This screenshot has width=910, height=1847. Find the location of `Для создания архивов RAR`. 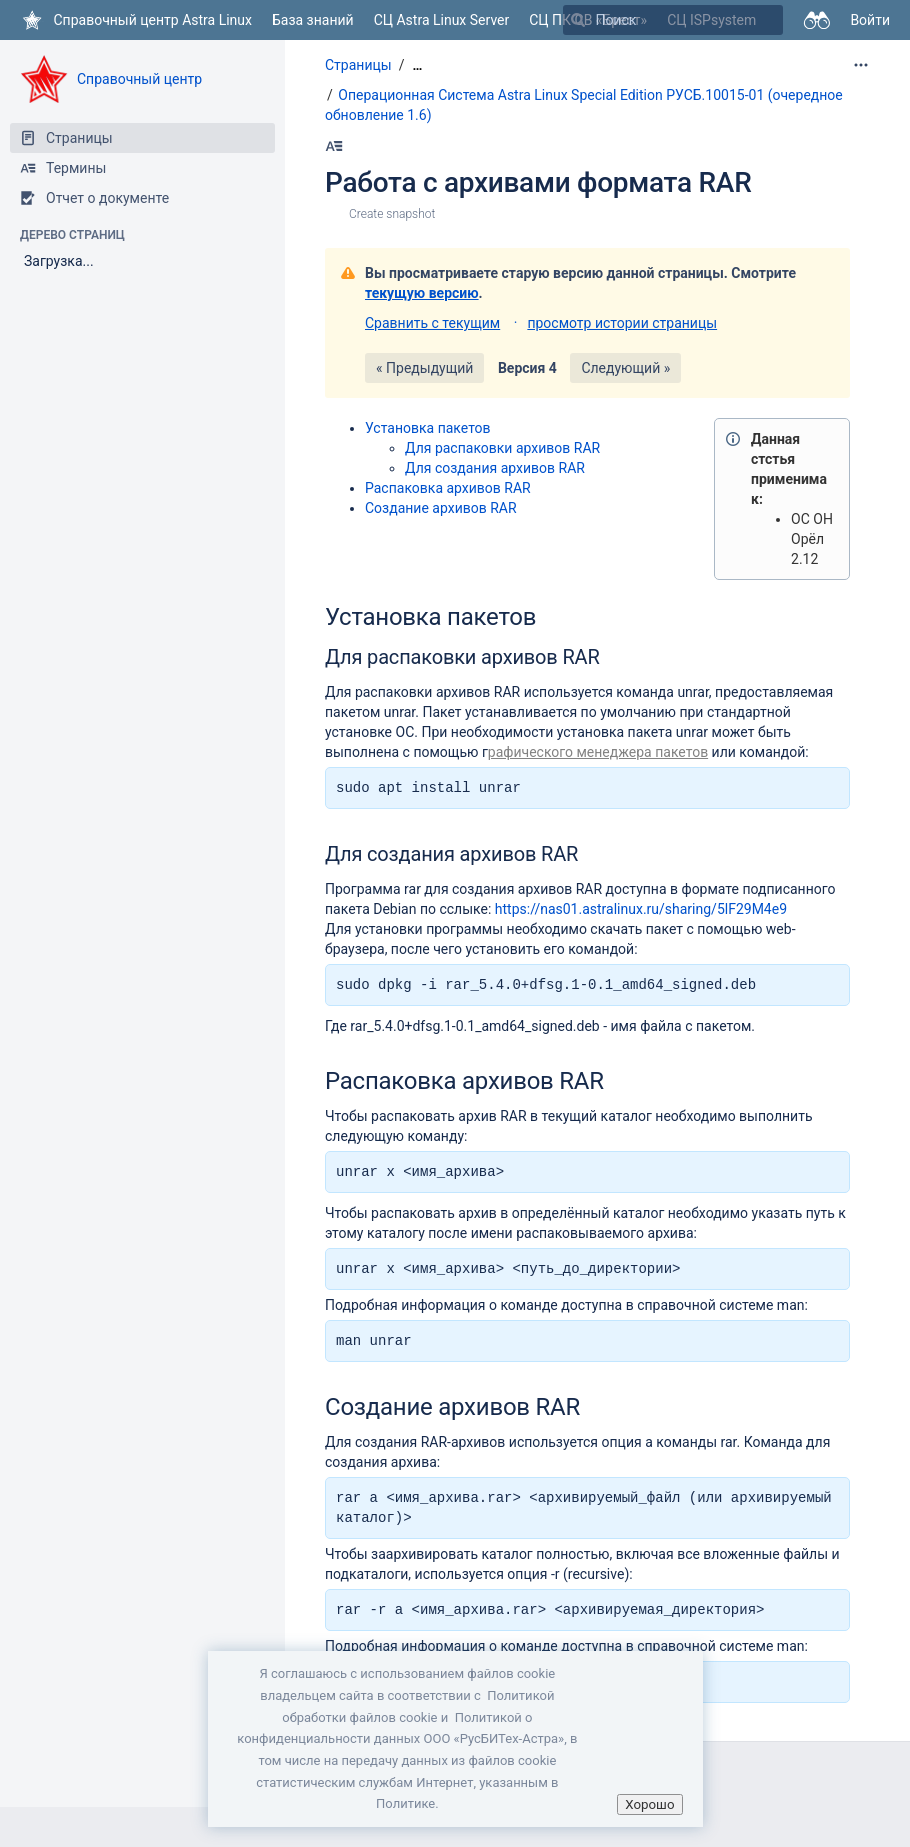

Для создания архивов RAR is located at coordinates (495, 468).